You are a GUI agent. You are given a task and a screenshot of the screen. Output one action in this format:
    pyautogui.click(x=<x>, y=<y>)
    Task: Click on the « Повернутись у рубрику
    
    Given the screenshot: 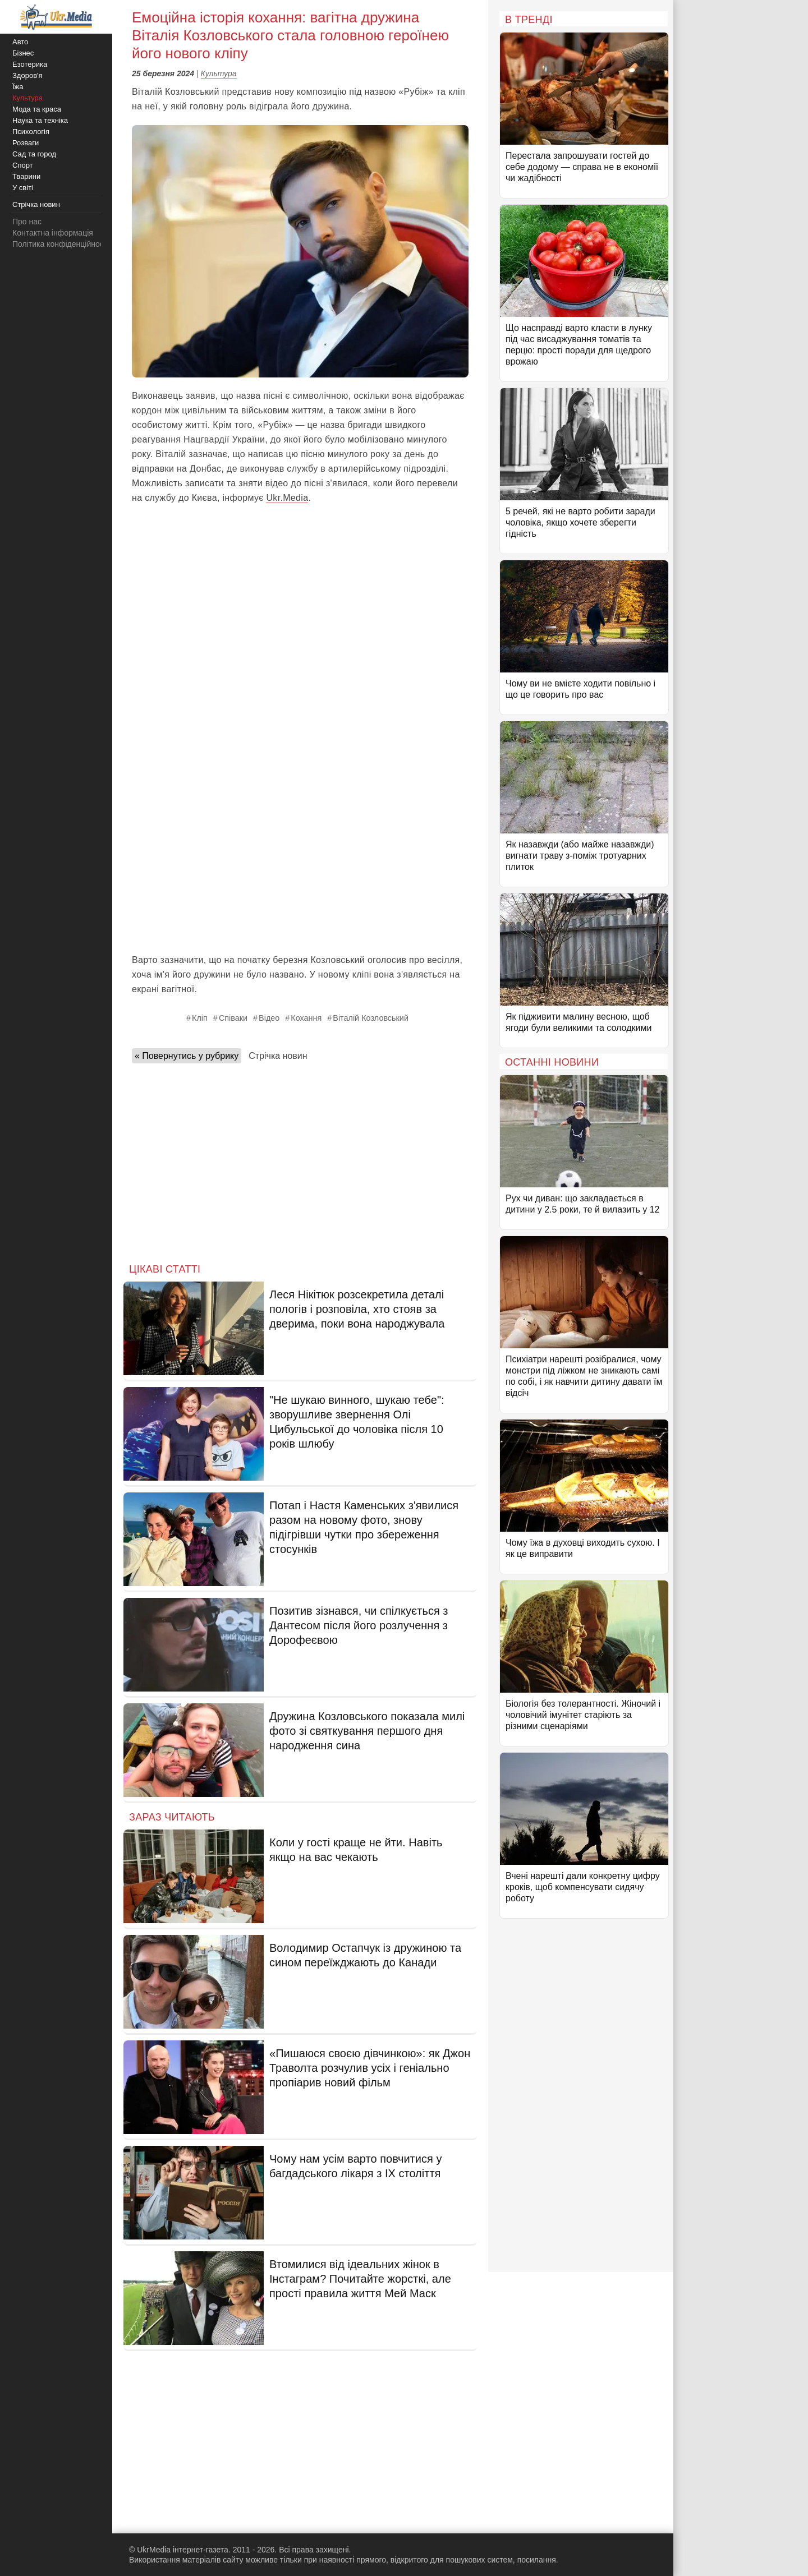 What is the action you would take?
    pyautogui.click(x=186, y=1056)
    